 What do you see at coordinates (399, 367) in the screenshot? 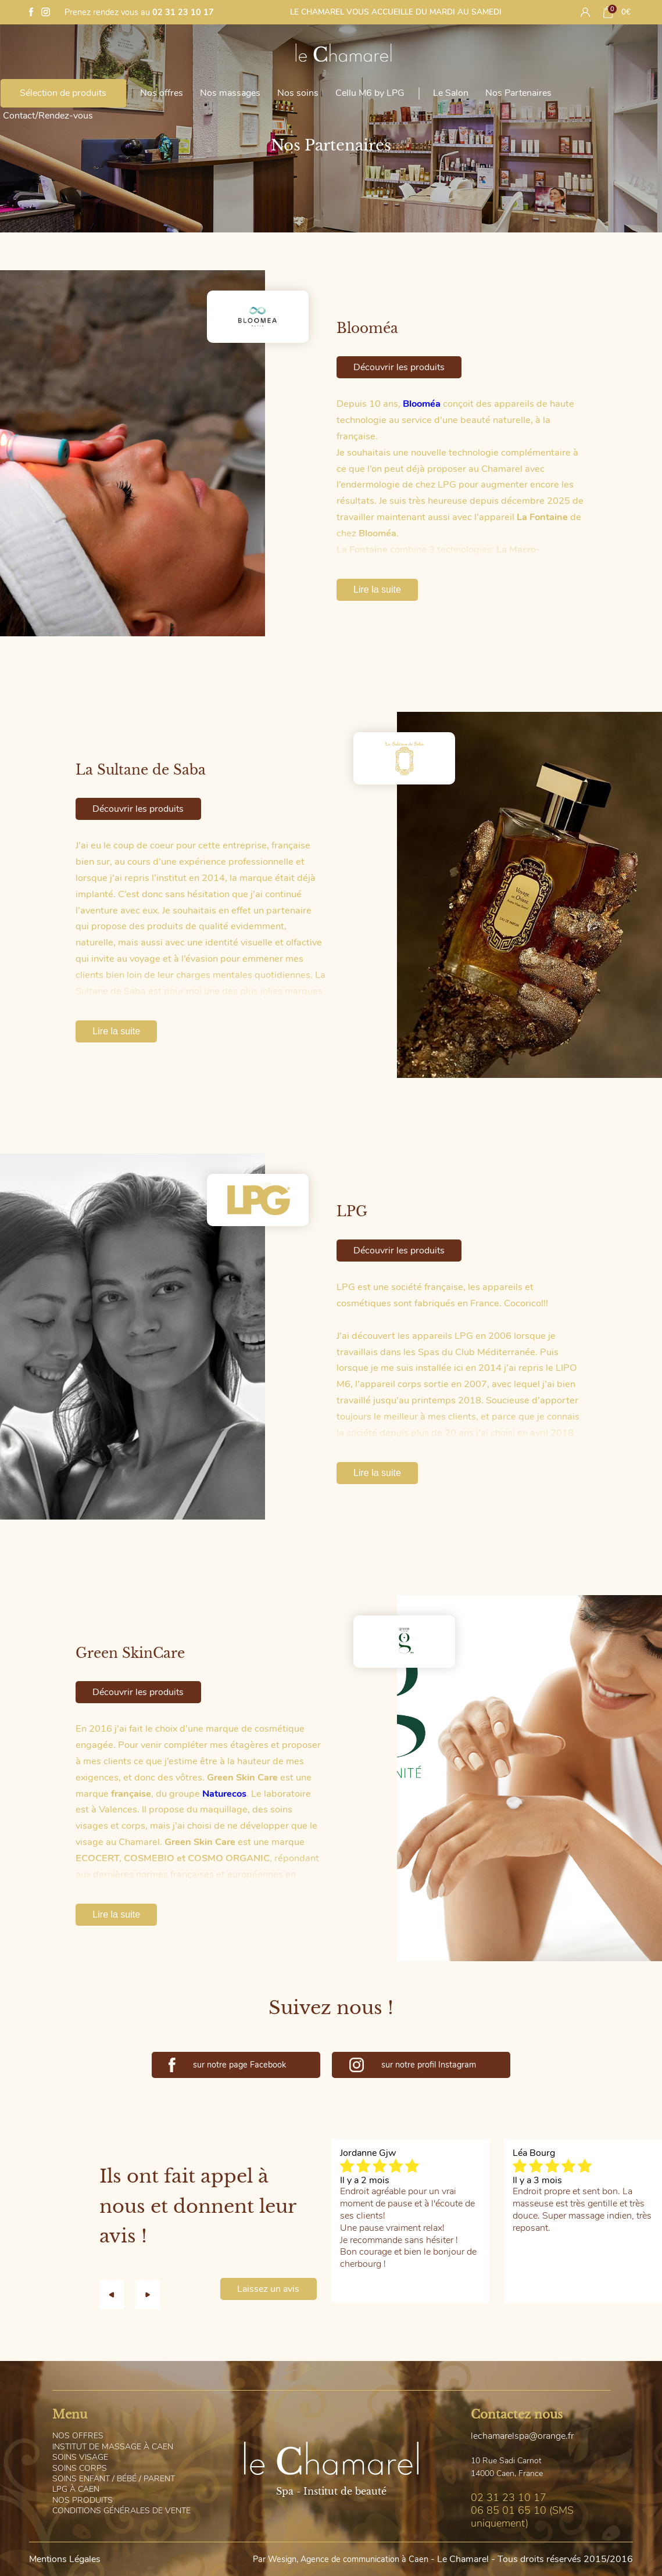
I see `Découvrir les produits` at bounding box center [399, 367].